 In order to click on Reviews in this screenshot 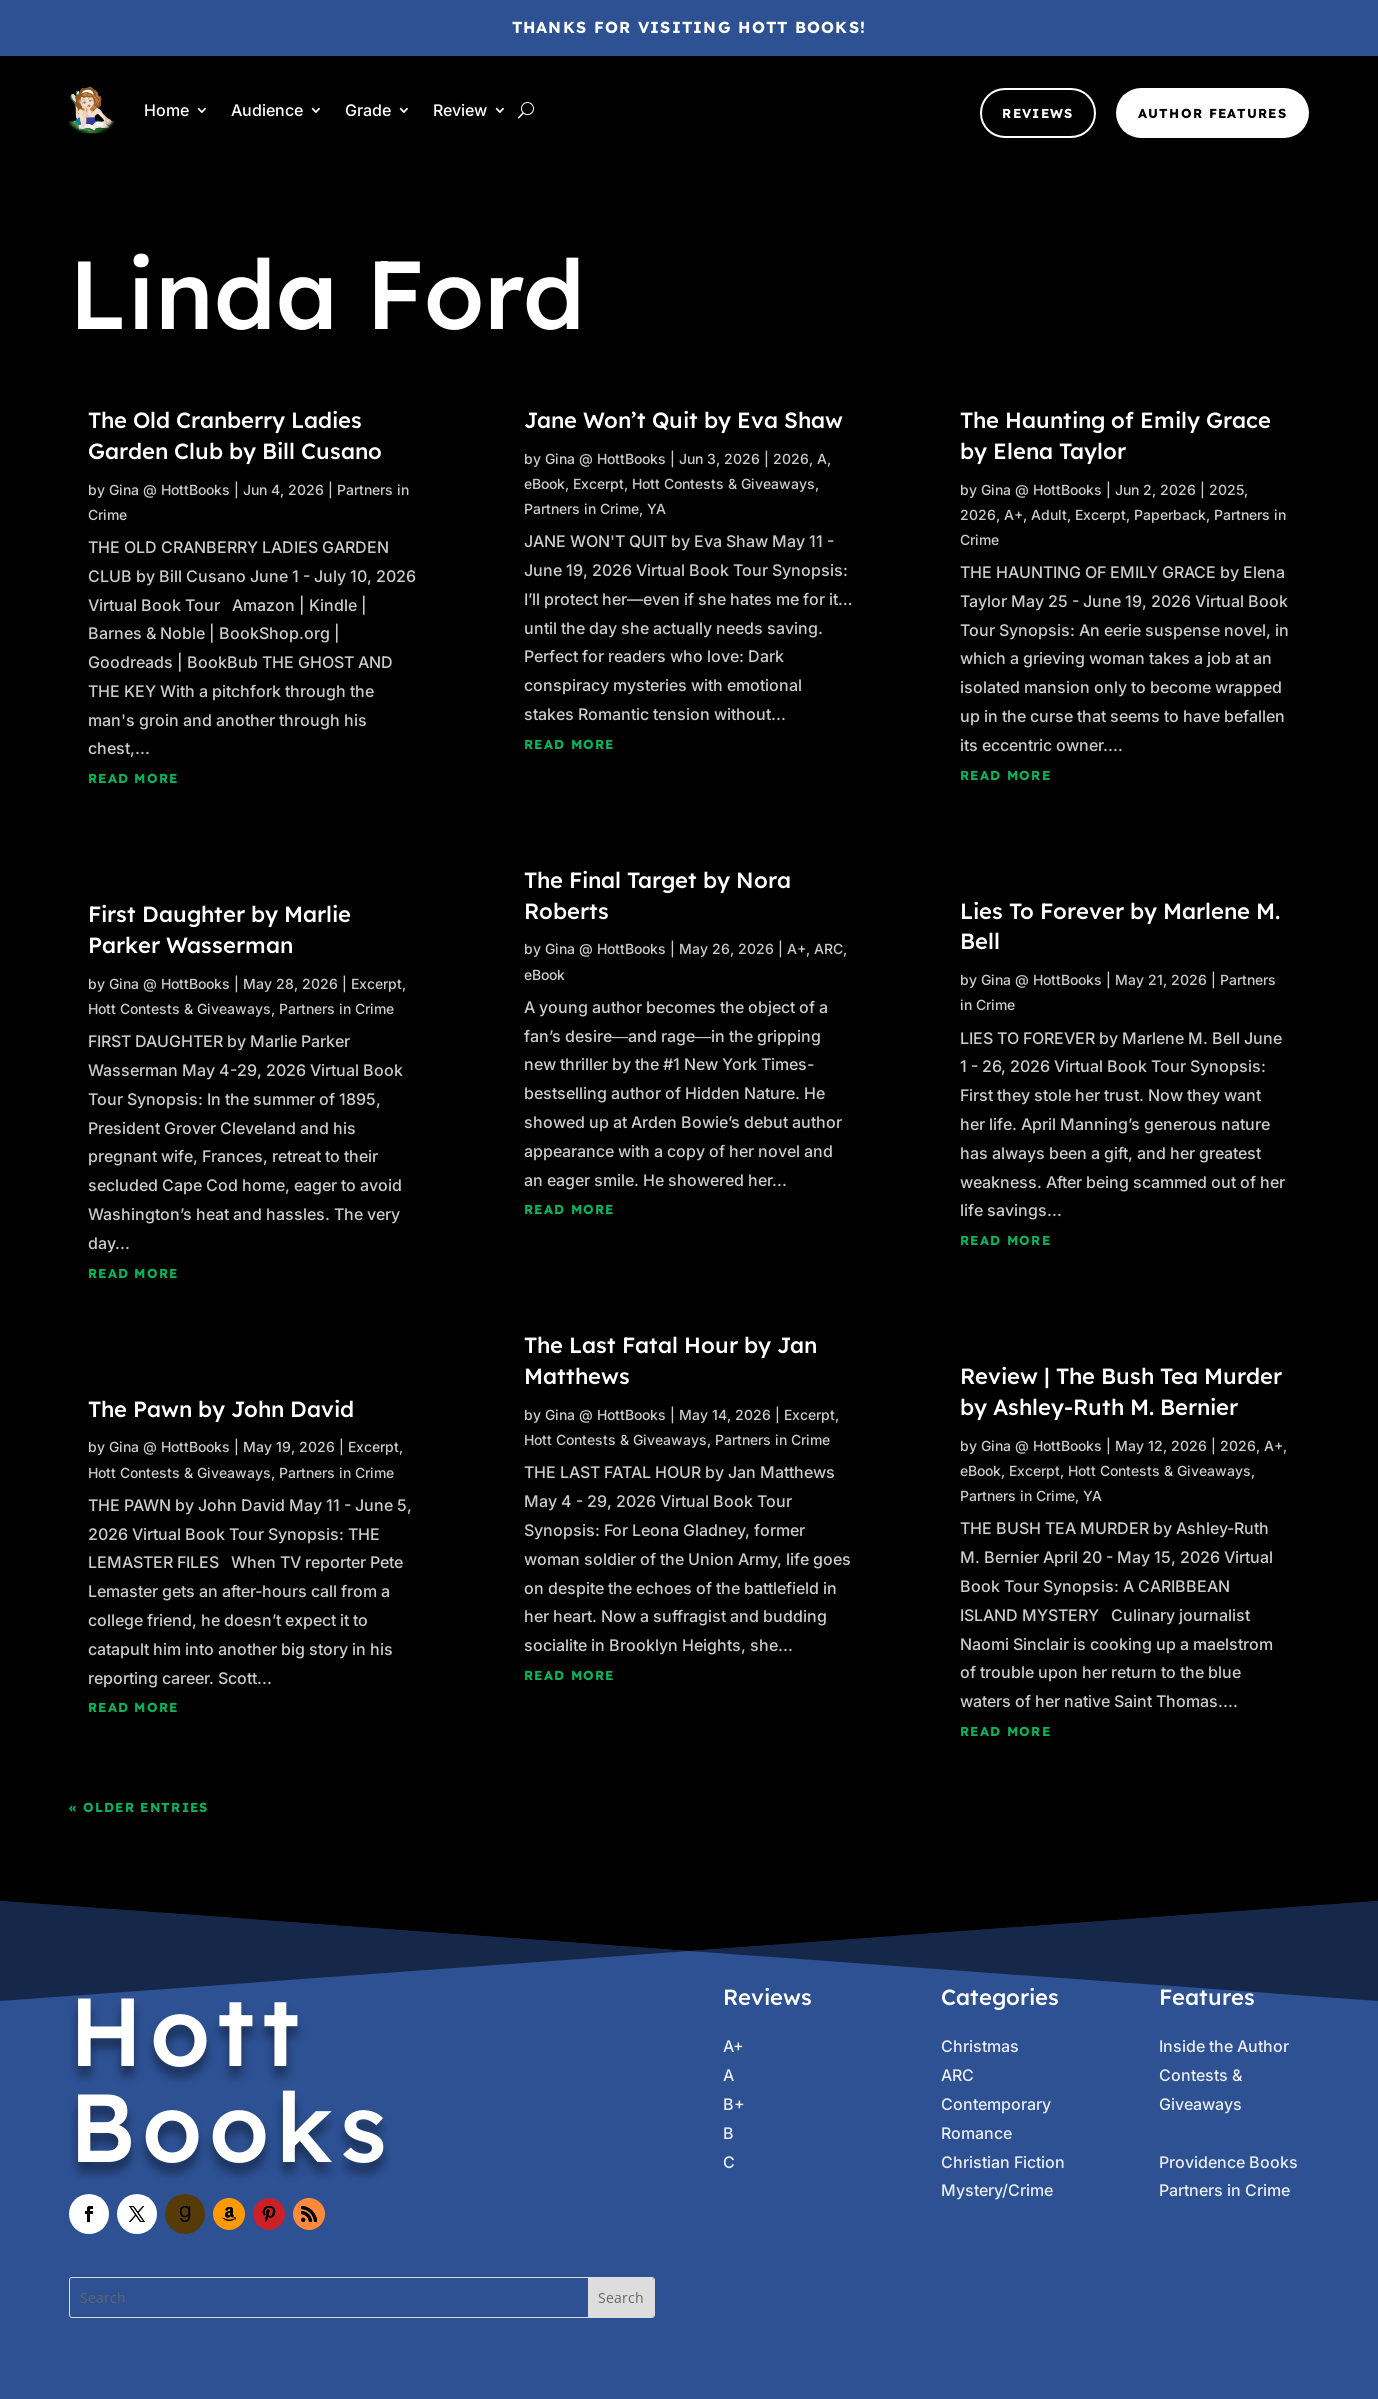, I will do `click(1037, 113)`.